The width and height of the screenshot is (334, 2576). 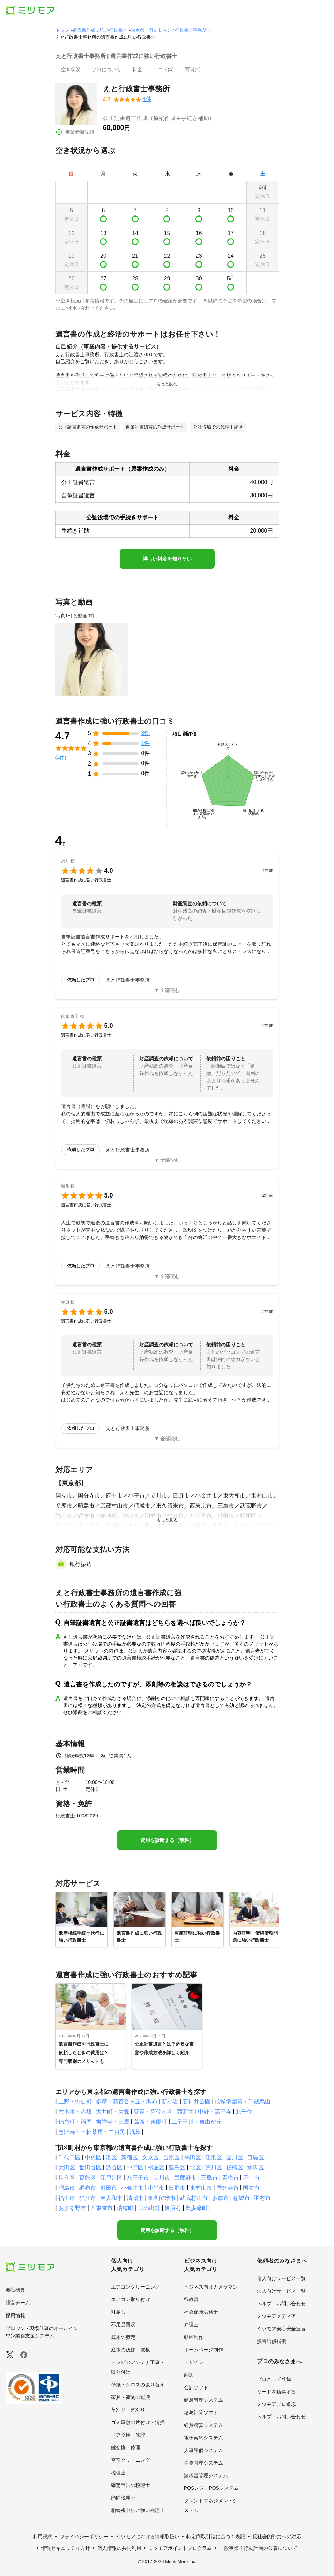 I want to click on 新宿区, so click(x=129, y=2157).